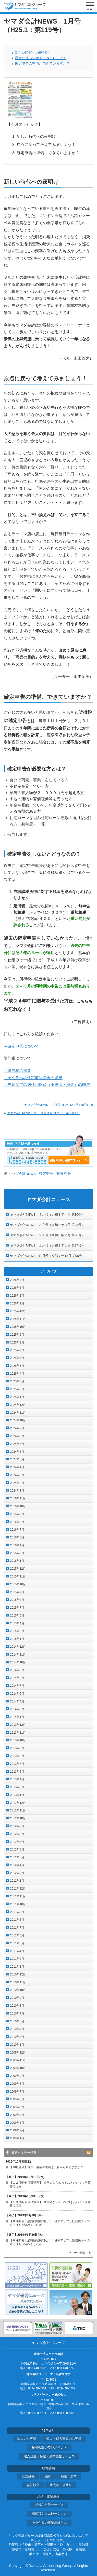  What do you see at coordinates (63, 2438) in the screenshot?
I see `個人・個人事業のお客様` at bounding box center [63, 2438].